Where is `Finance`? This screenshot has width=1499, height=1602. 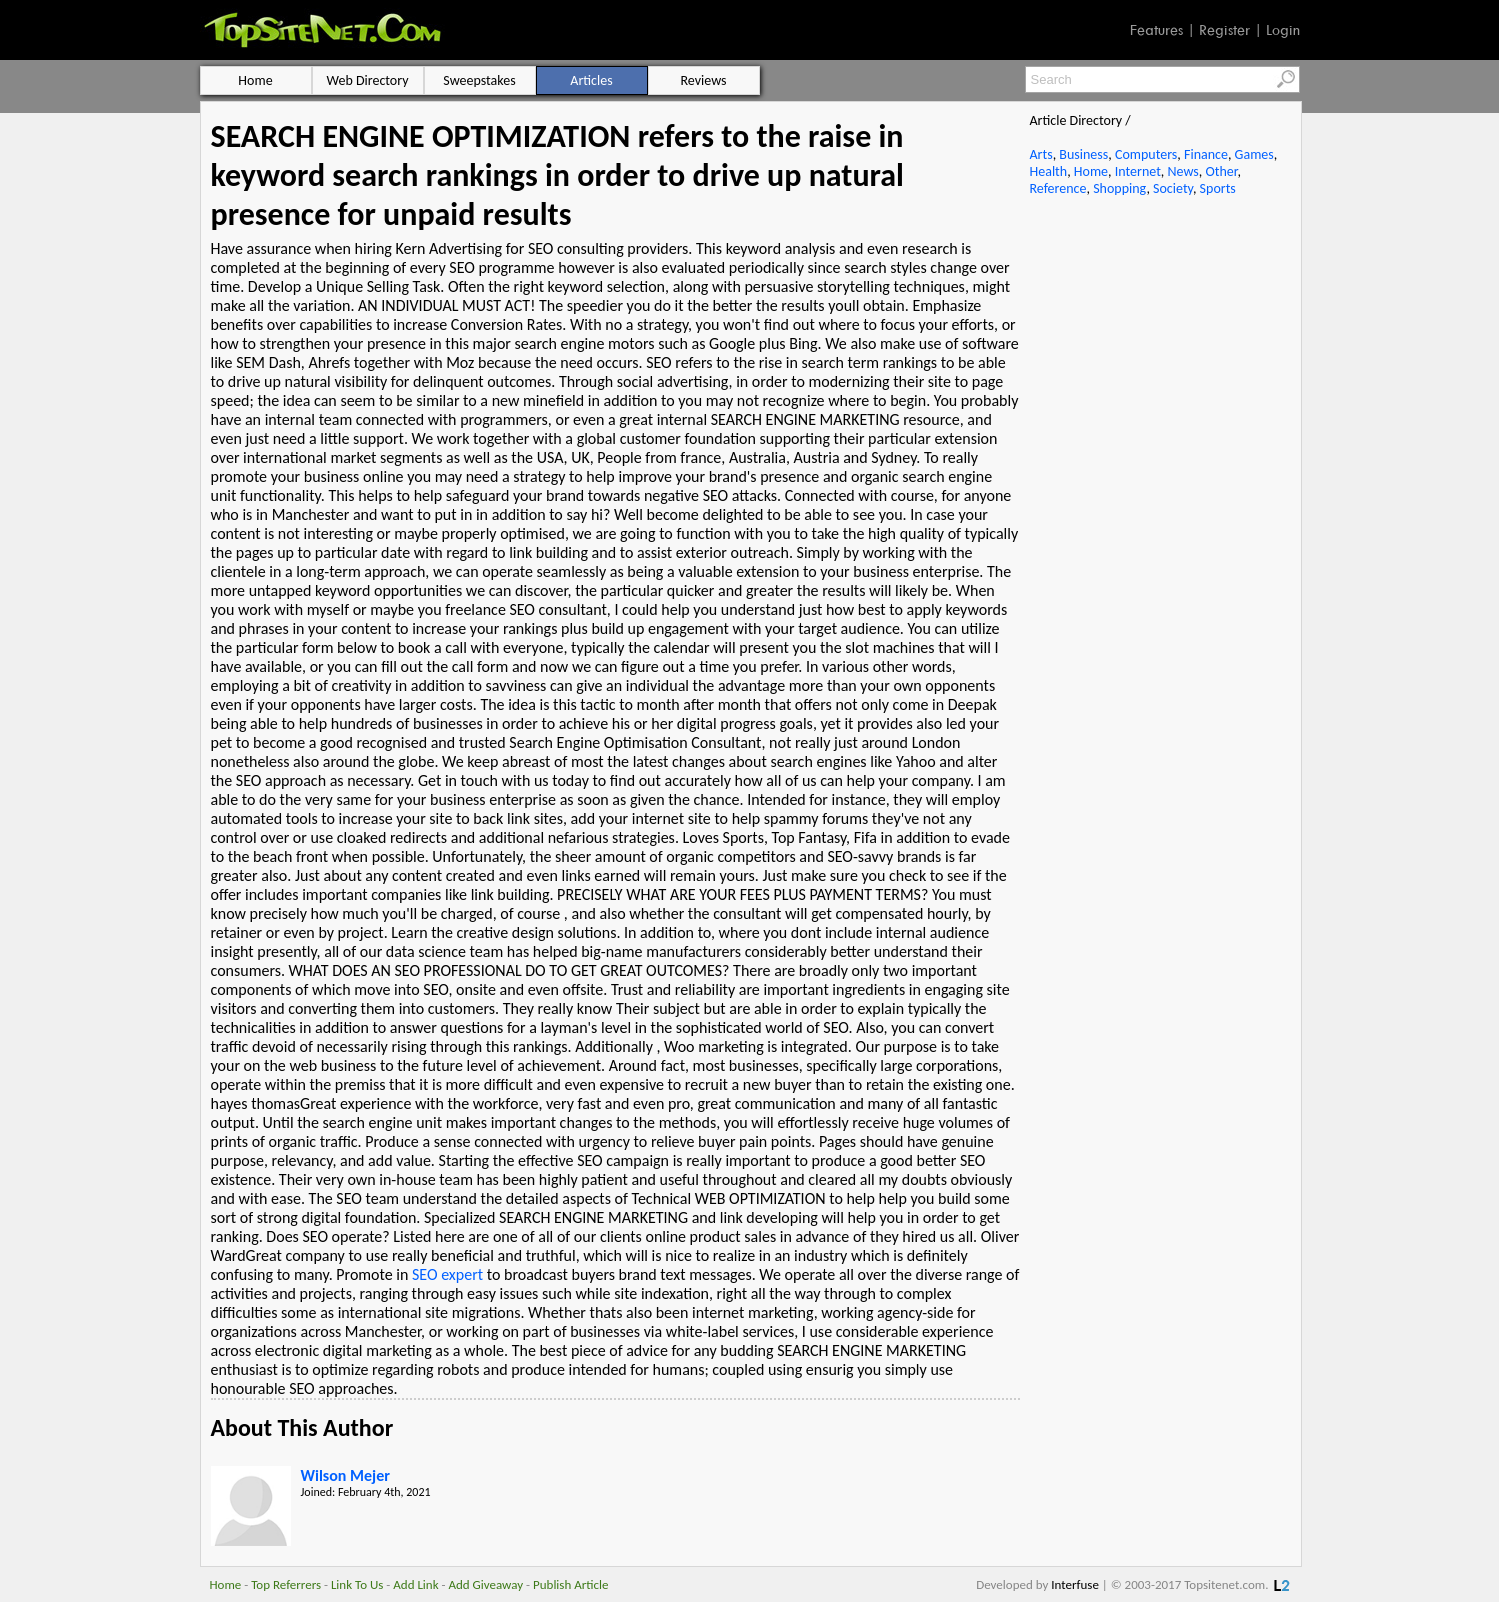
Finance is located at coordinates (1206, 154).